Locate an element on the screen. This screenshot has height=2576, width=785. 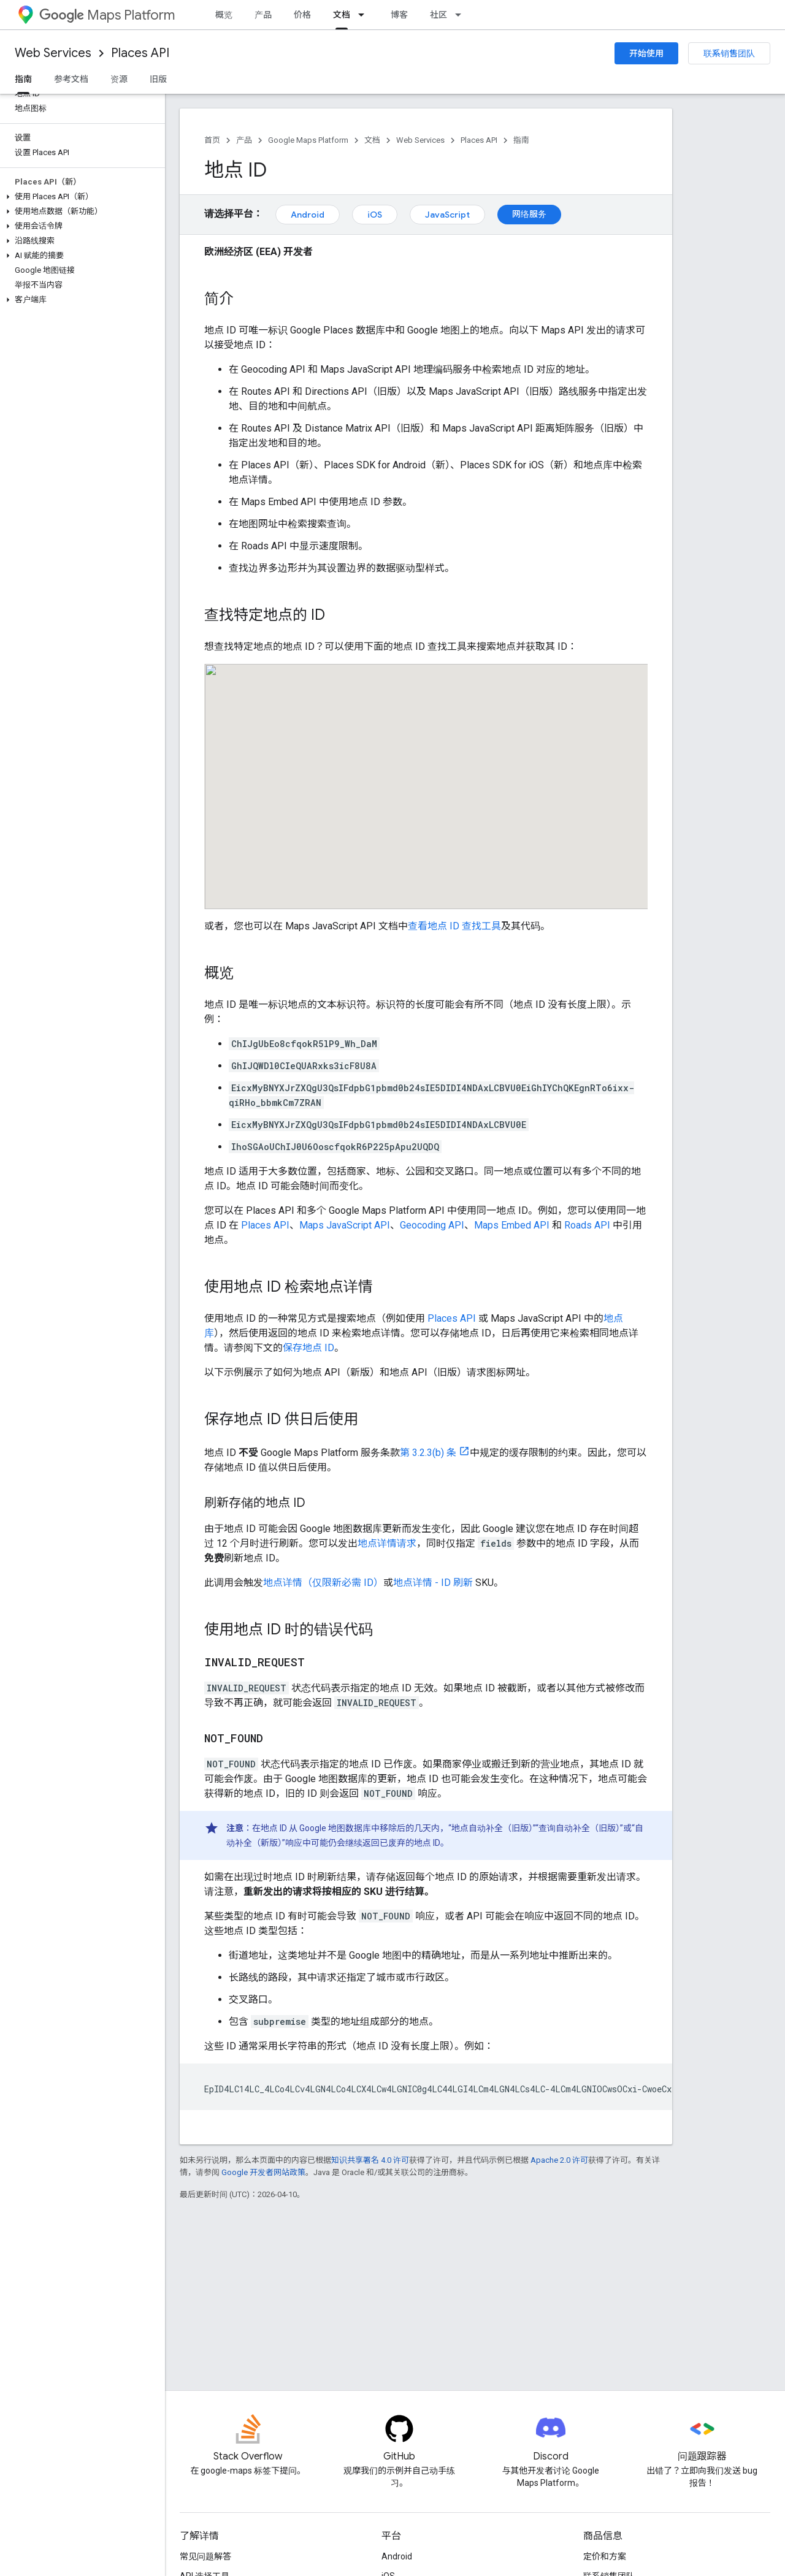
文档 [文档, selected] is located at coordinates (341, 14).